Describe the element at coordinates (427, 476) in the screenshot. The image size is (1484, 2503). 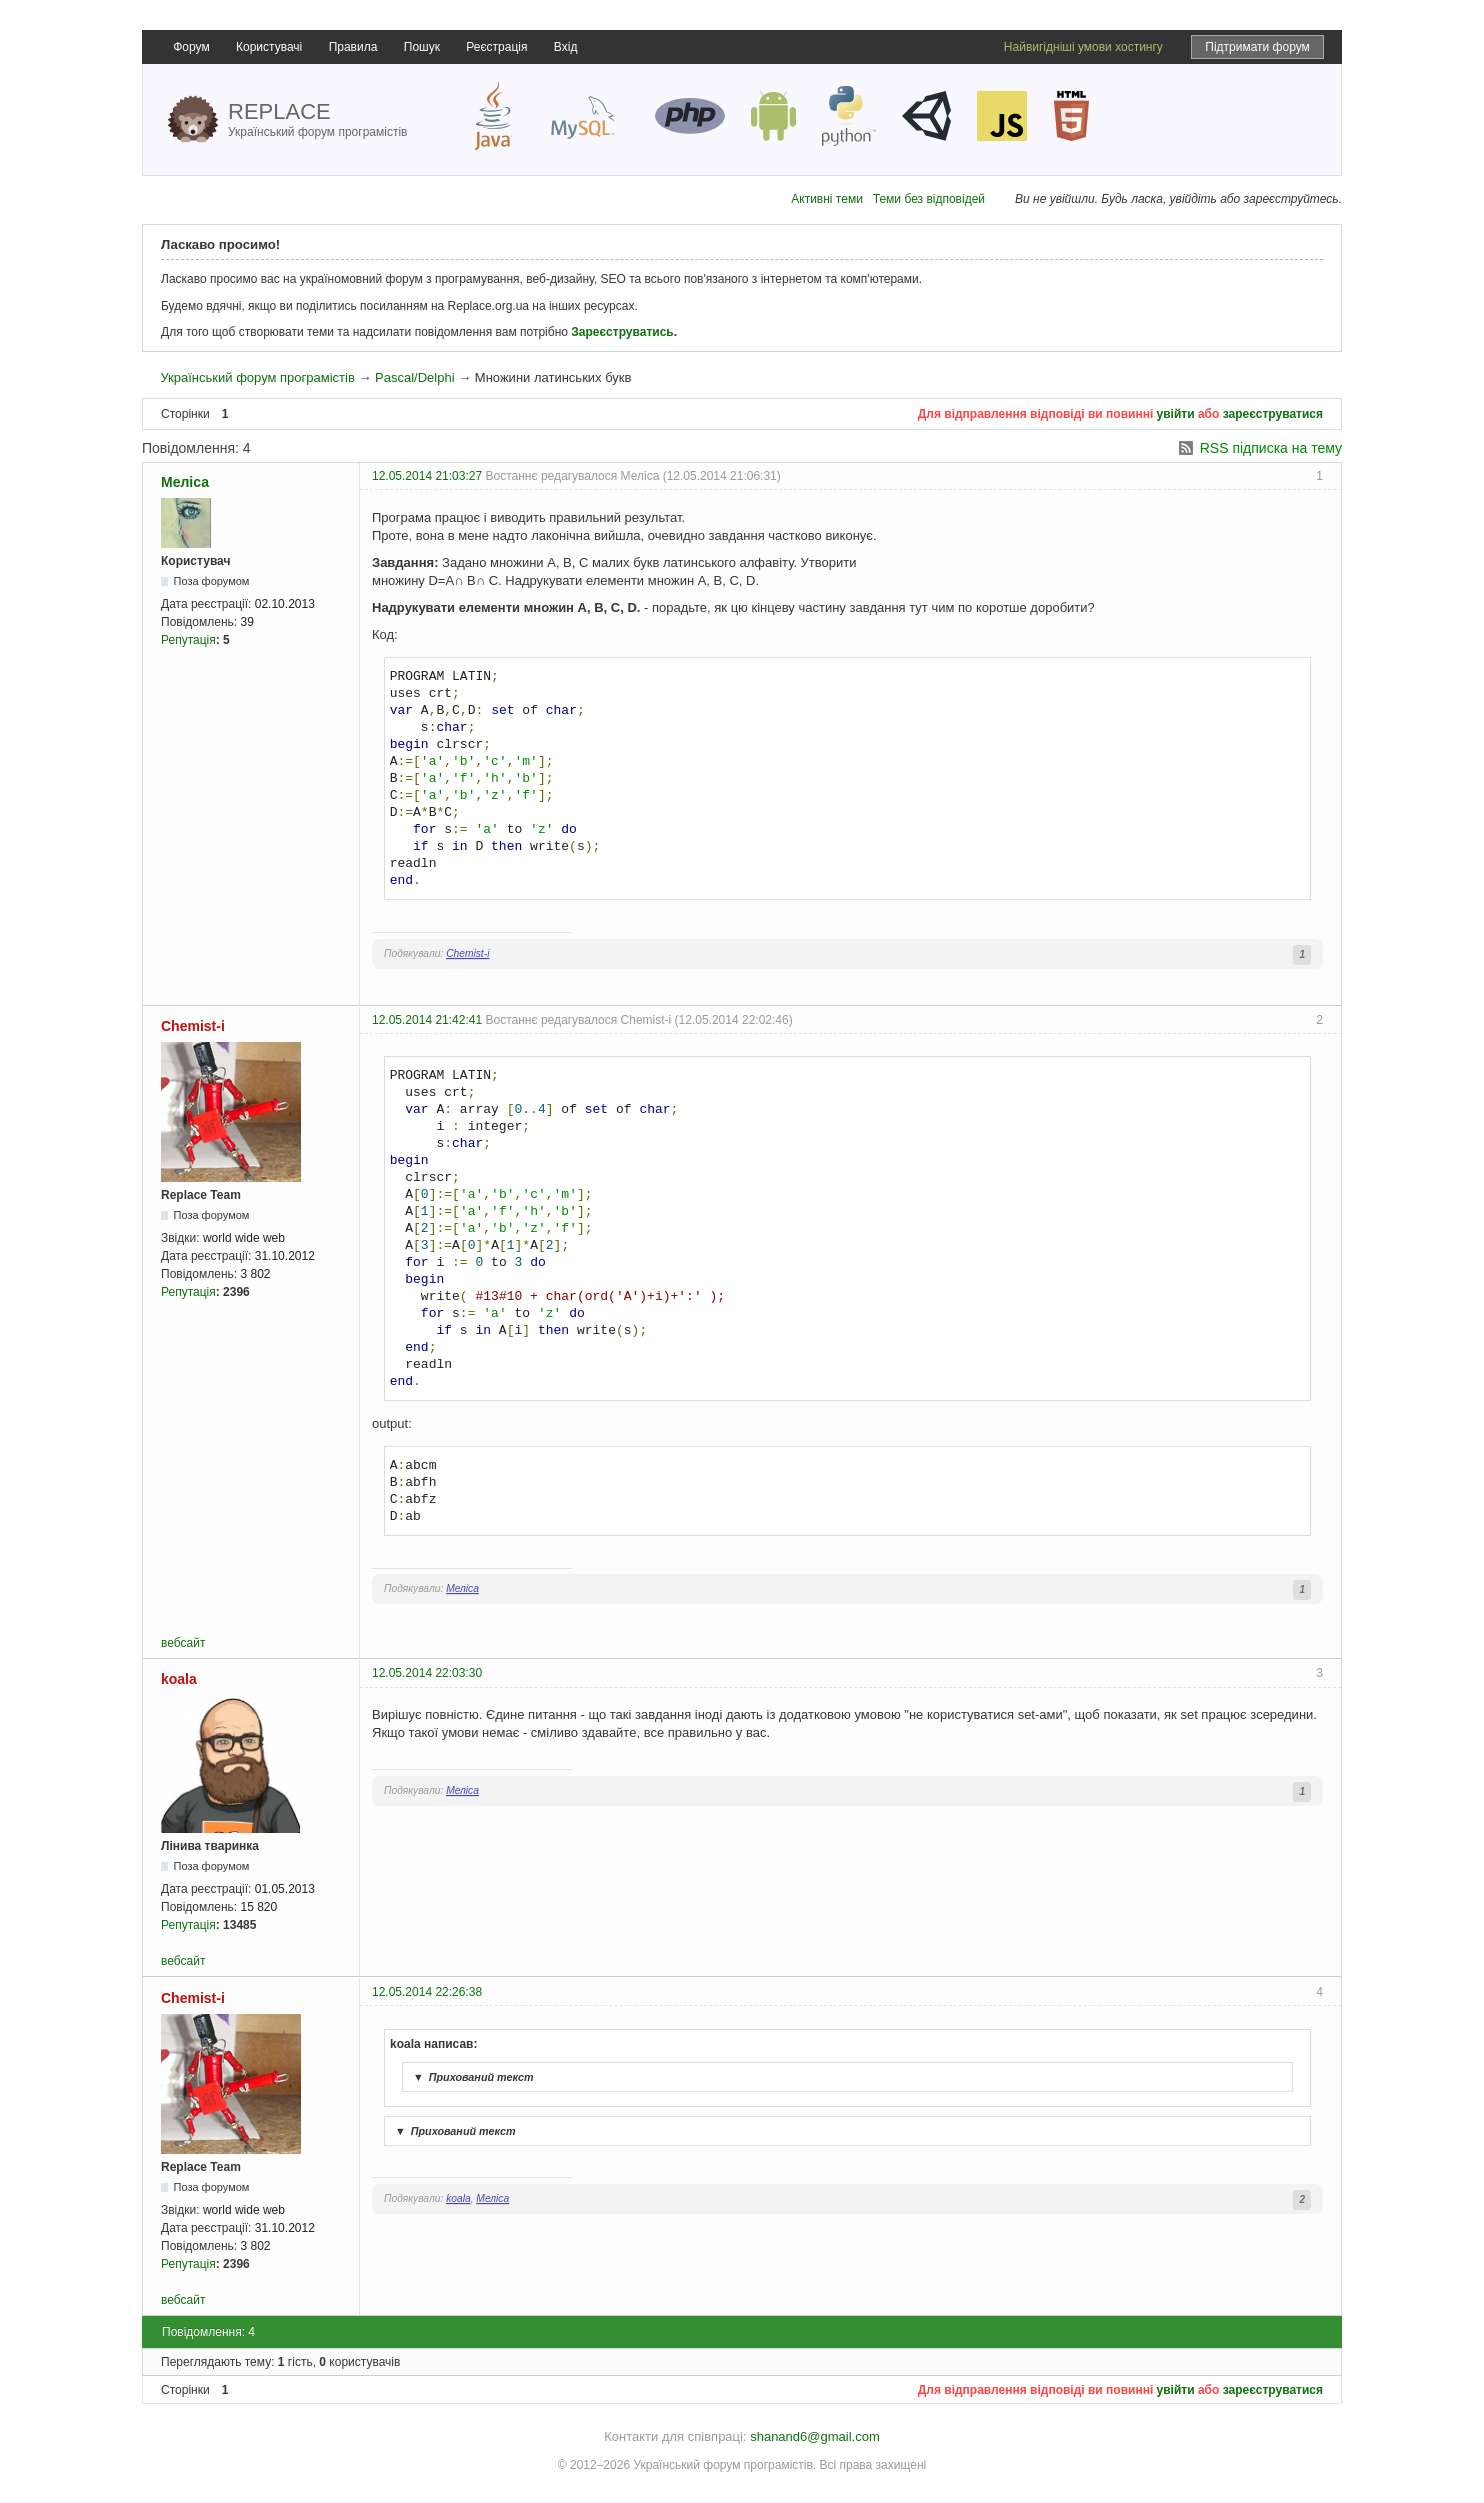
I see `12.05.2014 21:03:27` at that location.